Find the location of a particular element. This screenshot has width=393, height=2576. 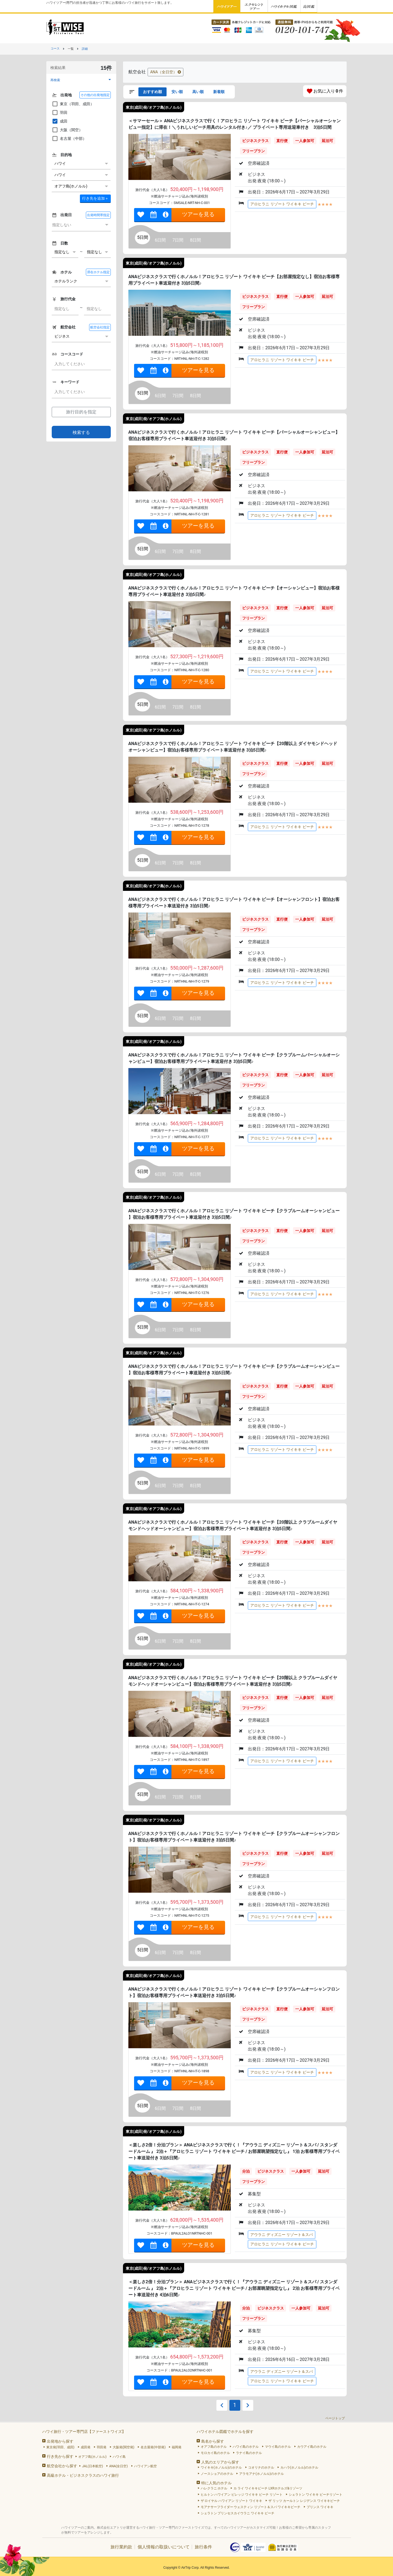

ヒルトン ハワイアン ビレッジ ワイキキ ビーチ リゾート is located at coordinates (242, 2494).